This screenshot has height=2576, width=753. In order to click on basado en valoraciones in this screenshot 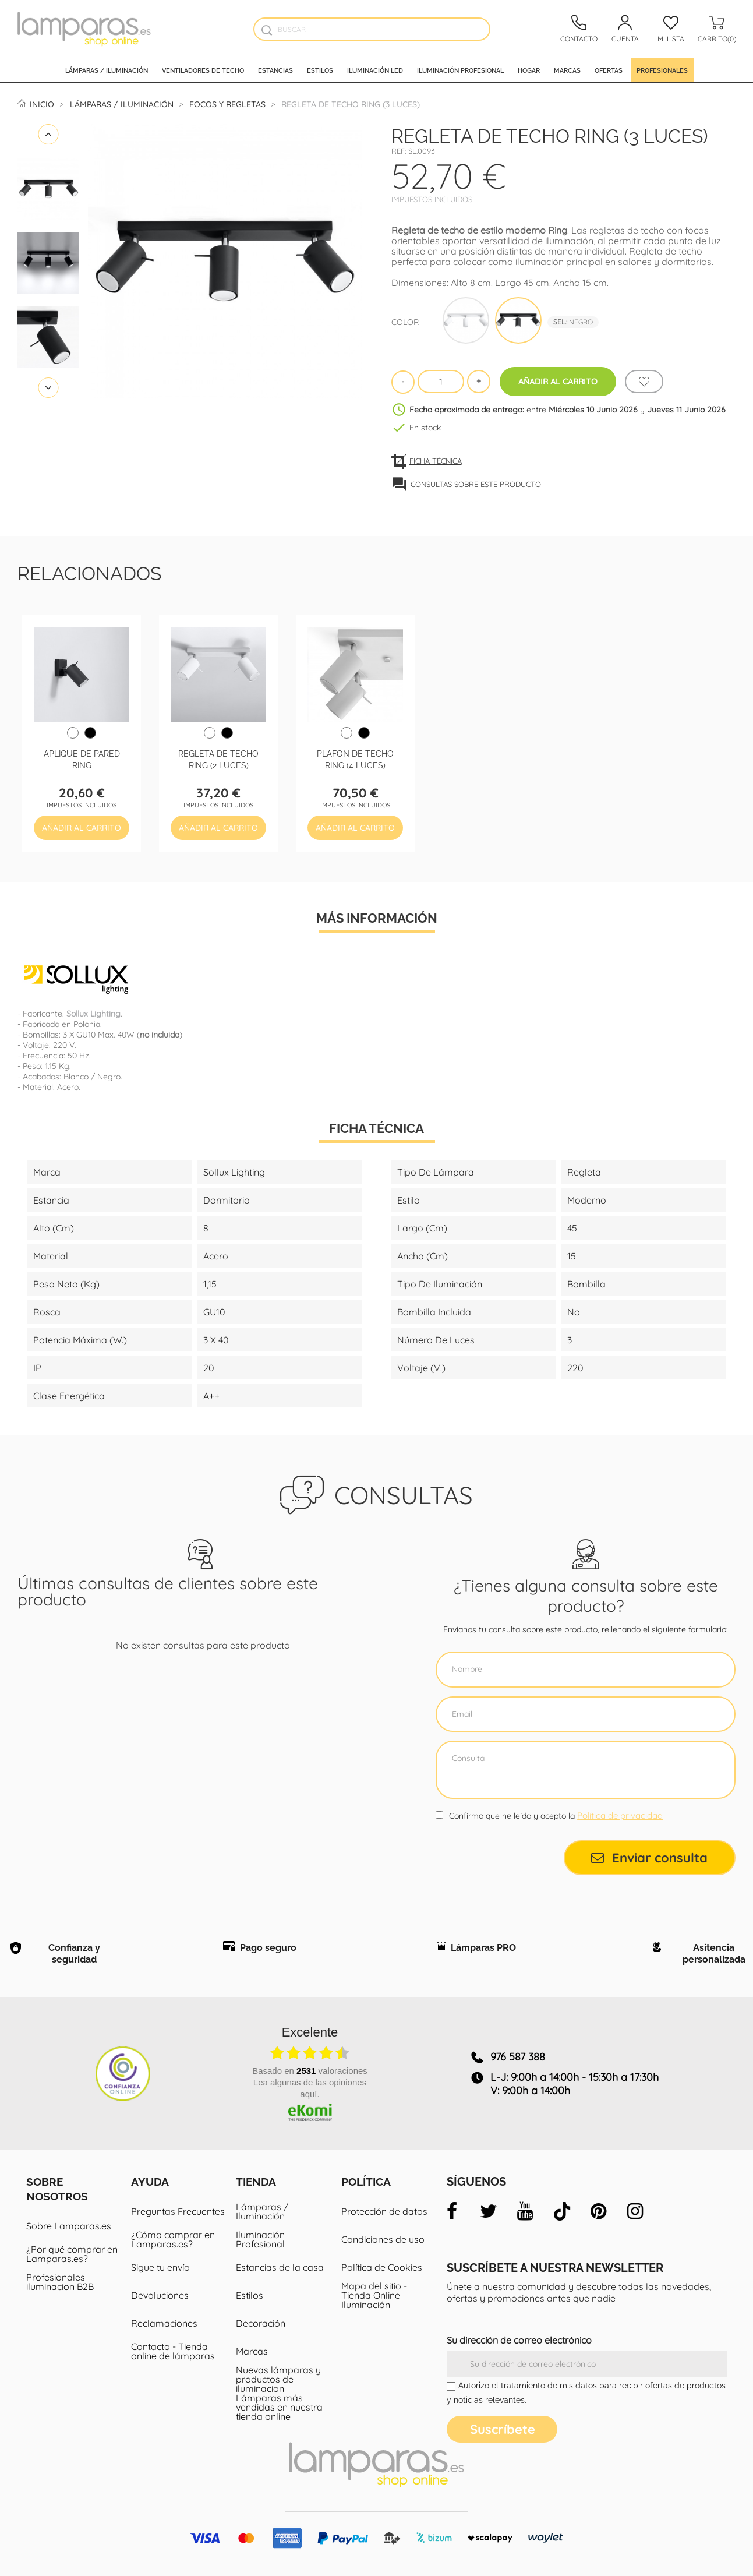, I will do `click(309, 2071)`.